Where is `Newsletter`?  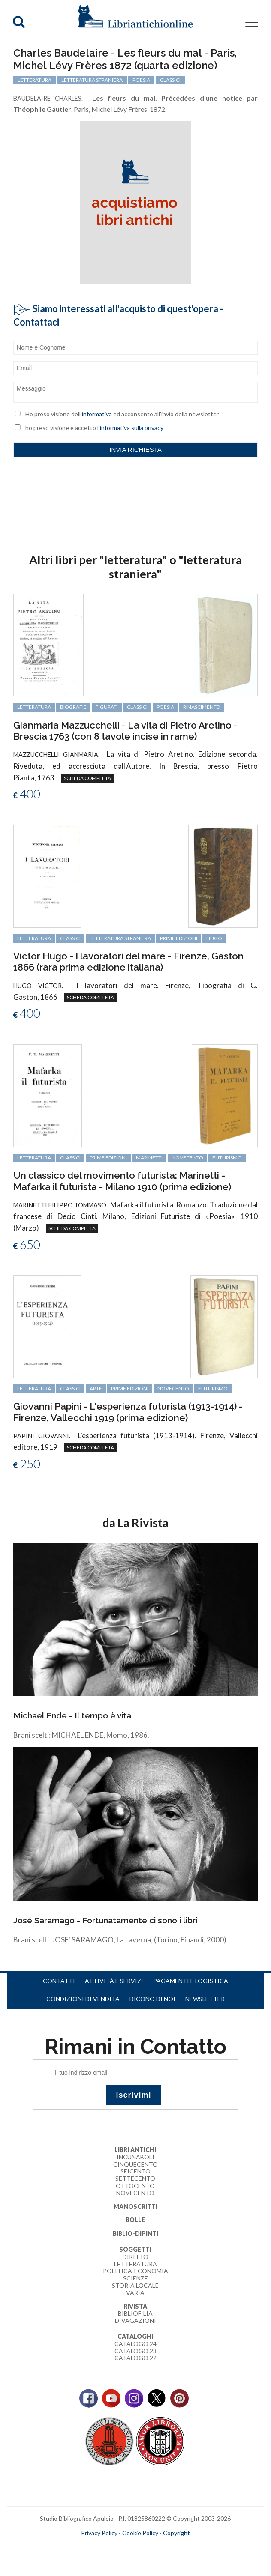
Newsletter is located at coordinates (205, 1998).